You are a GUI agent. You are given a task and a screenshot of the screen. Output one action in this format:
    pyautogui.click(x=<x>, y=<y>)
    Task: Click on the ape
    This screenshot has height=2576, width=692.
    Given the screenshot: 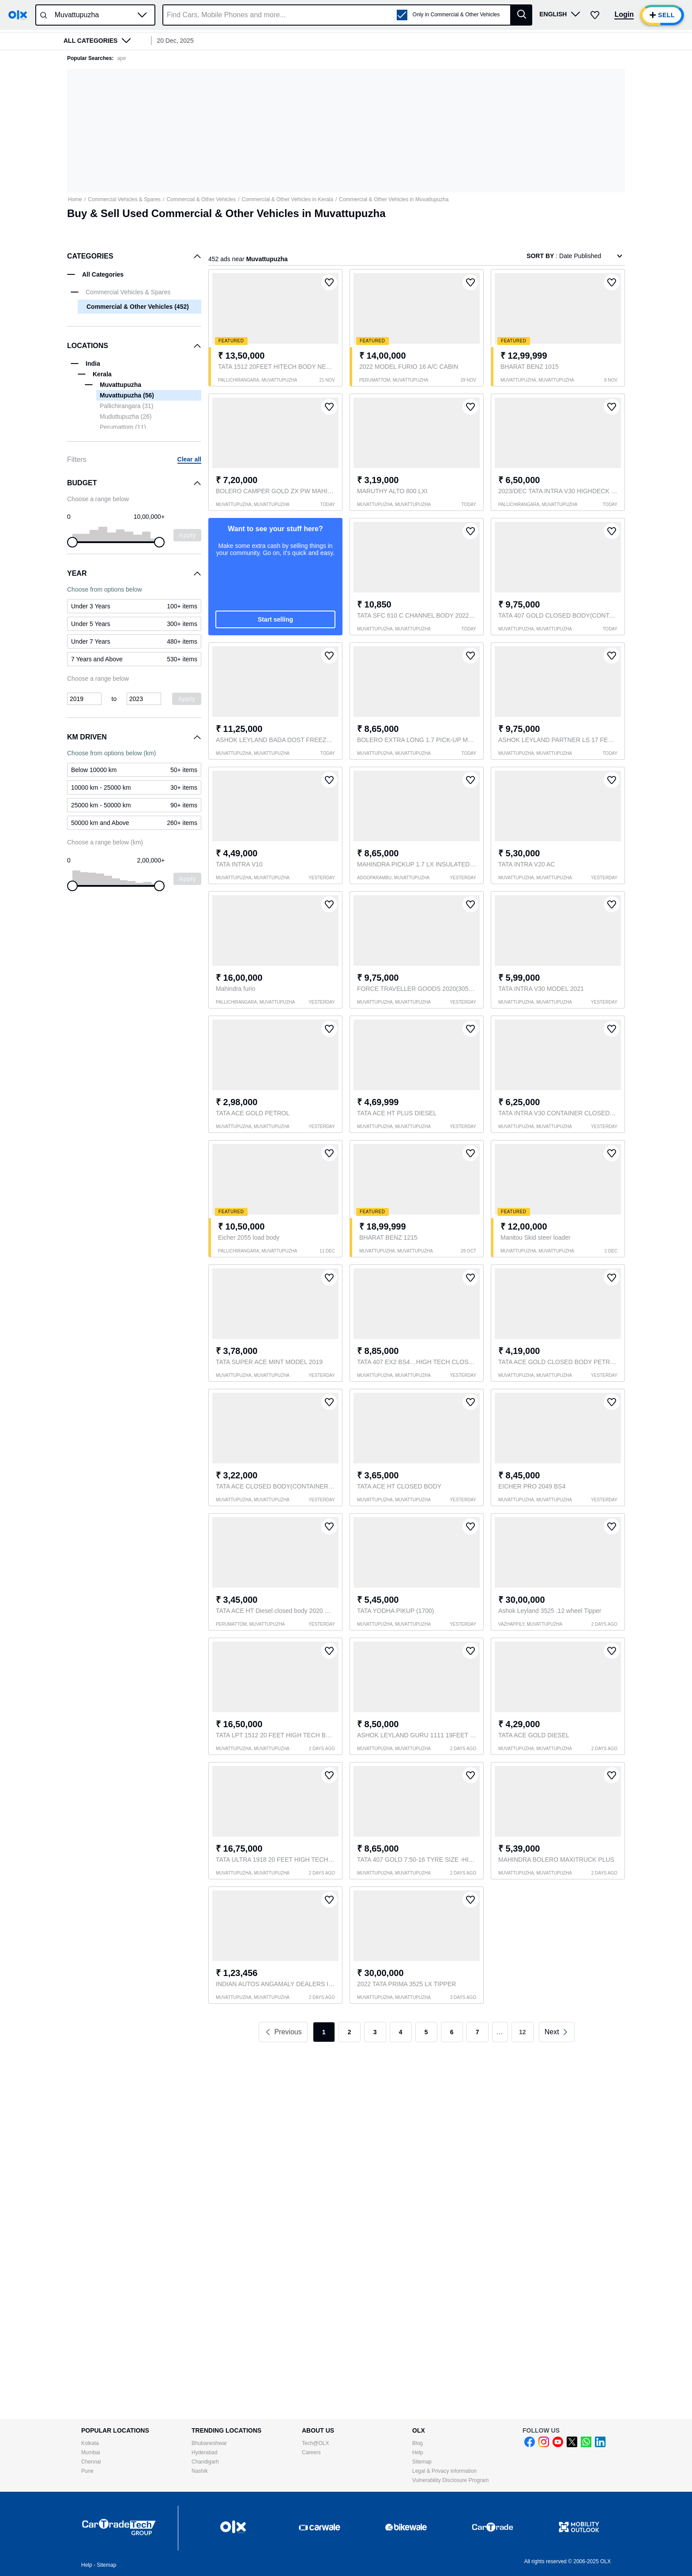 What is the action you would take?
    pyautogui.click(x=121, y=58)
    